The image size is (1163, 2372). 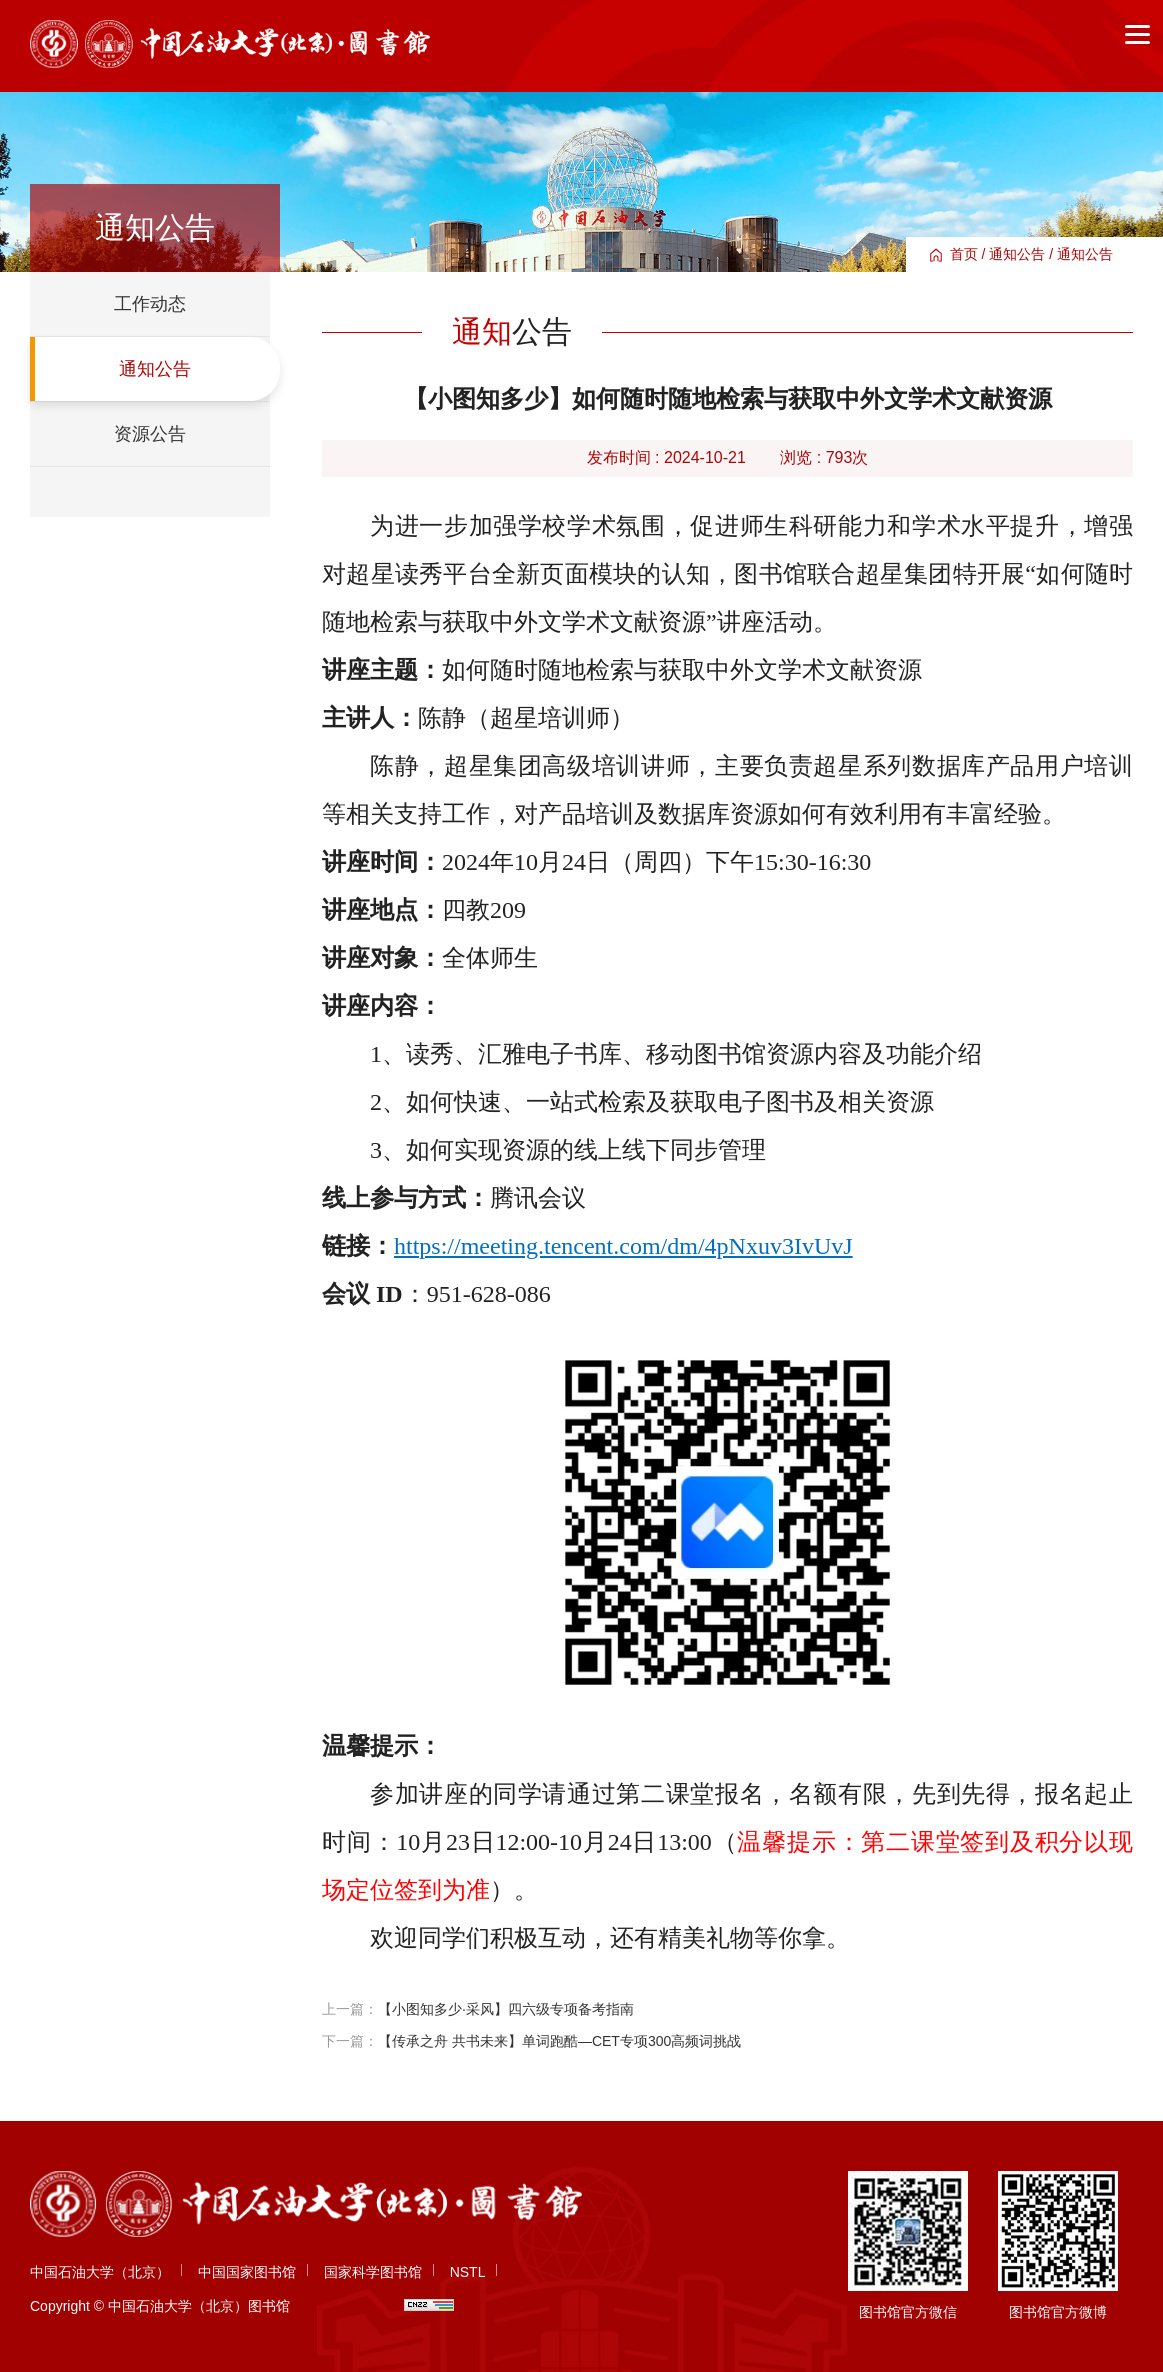 I want to click on 中国石油大学（北京）, so click(x=100, y=2272).